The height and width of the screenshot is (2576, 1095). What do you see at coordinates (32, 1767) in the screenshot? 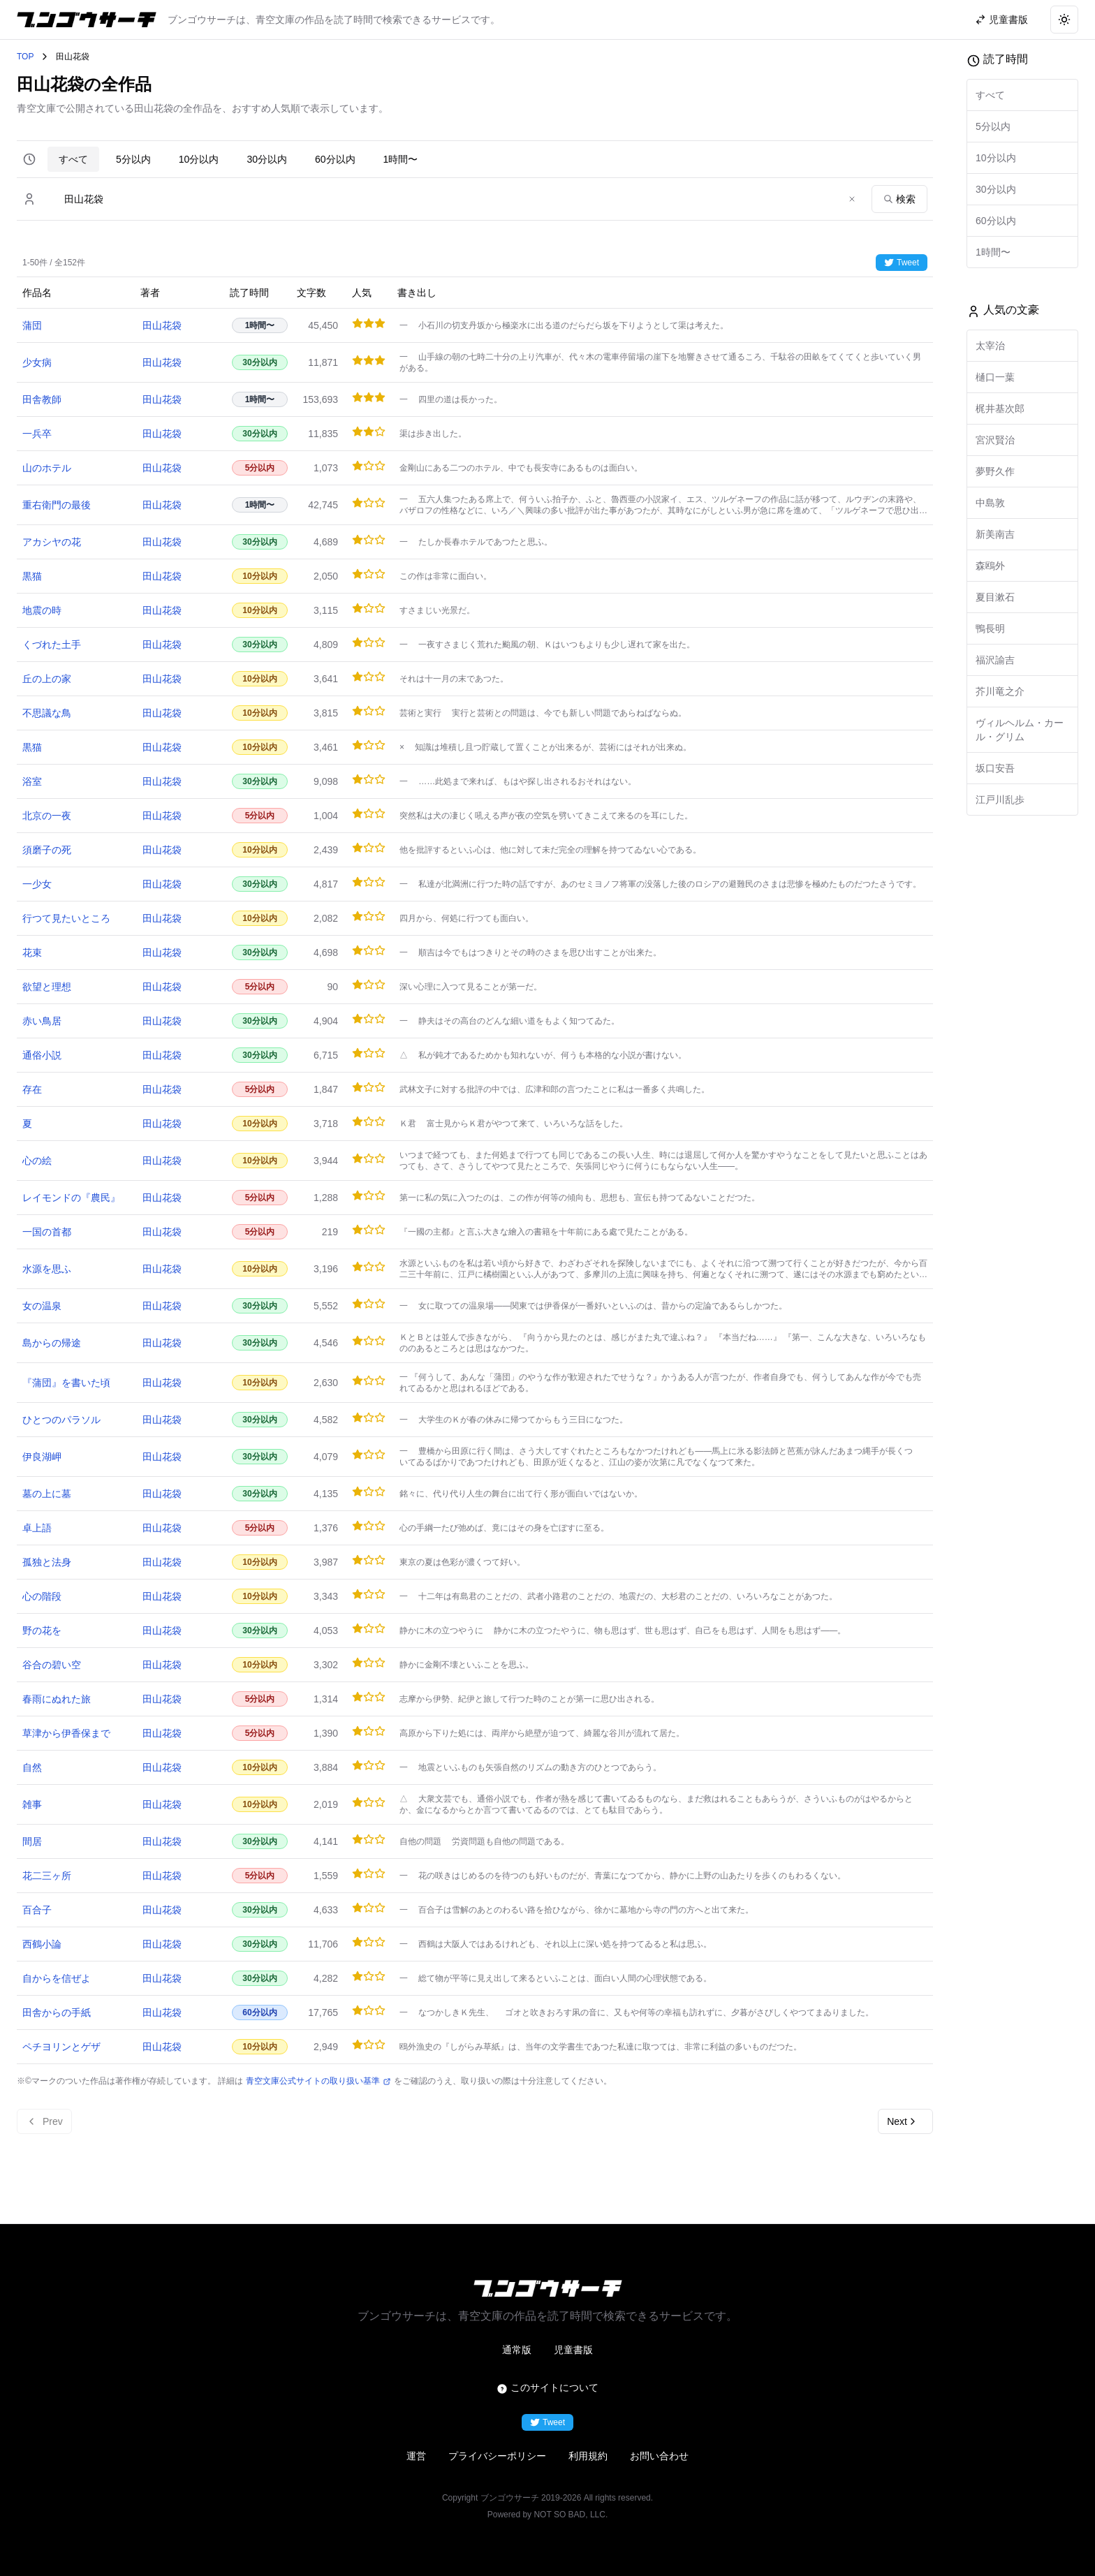
I see `自然` at bounding box center [32, 1767].